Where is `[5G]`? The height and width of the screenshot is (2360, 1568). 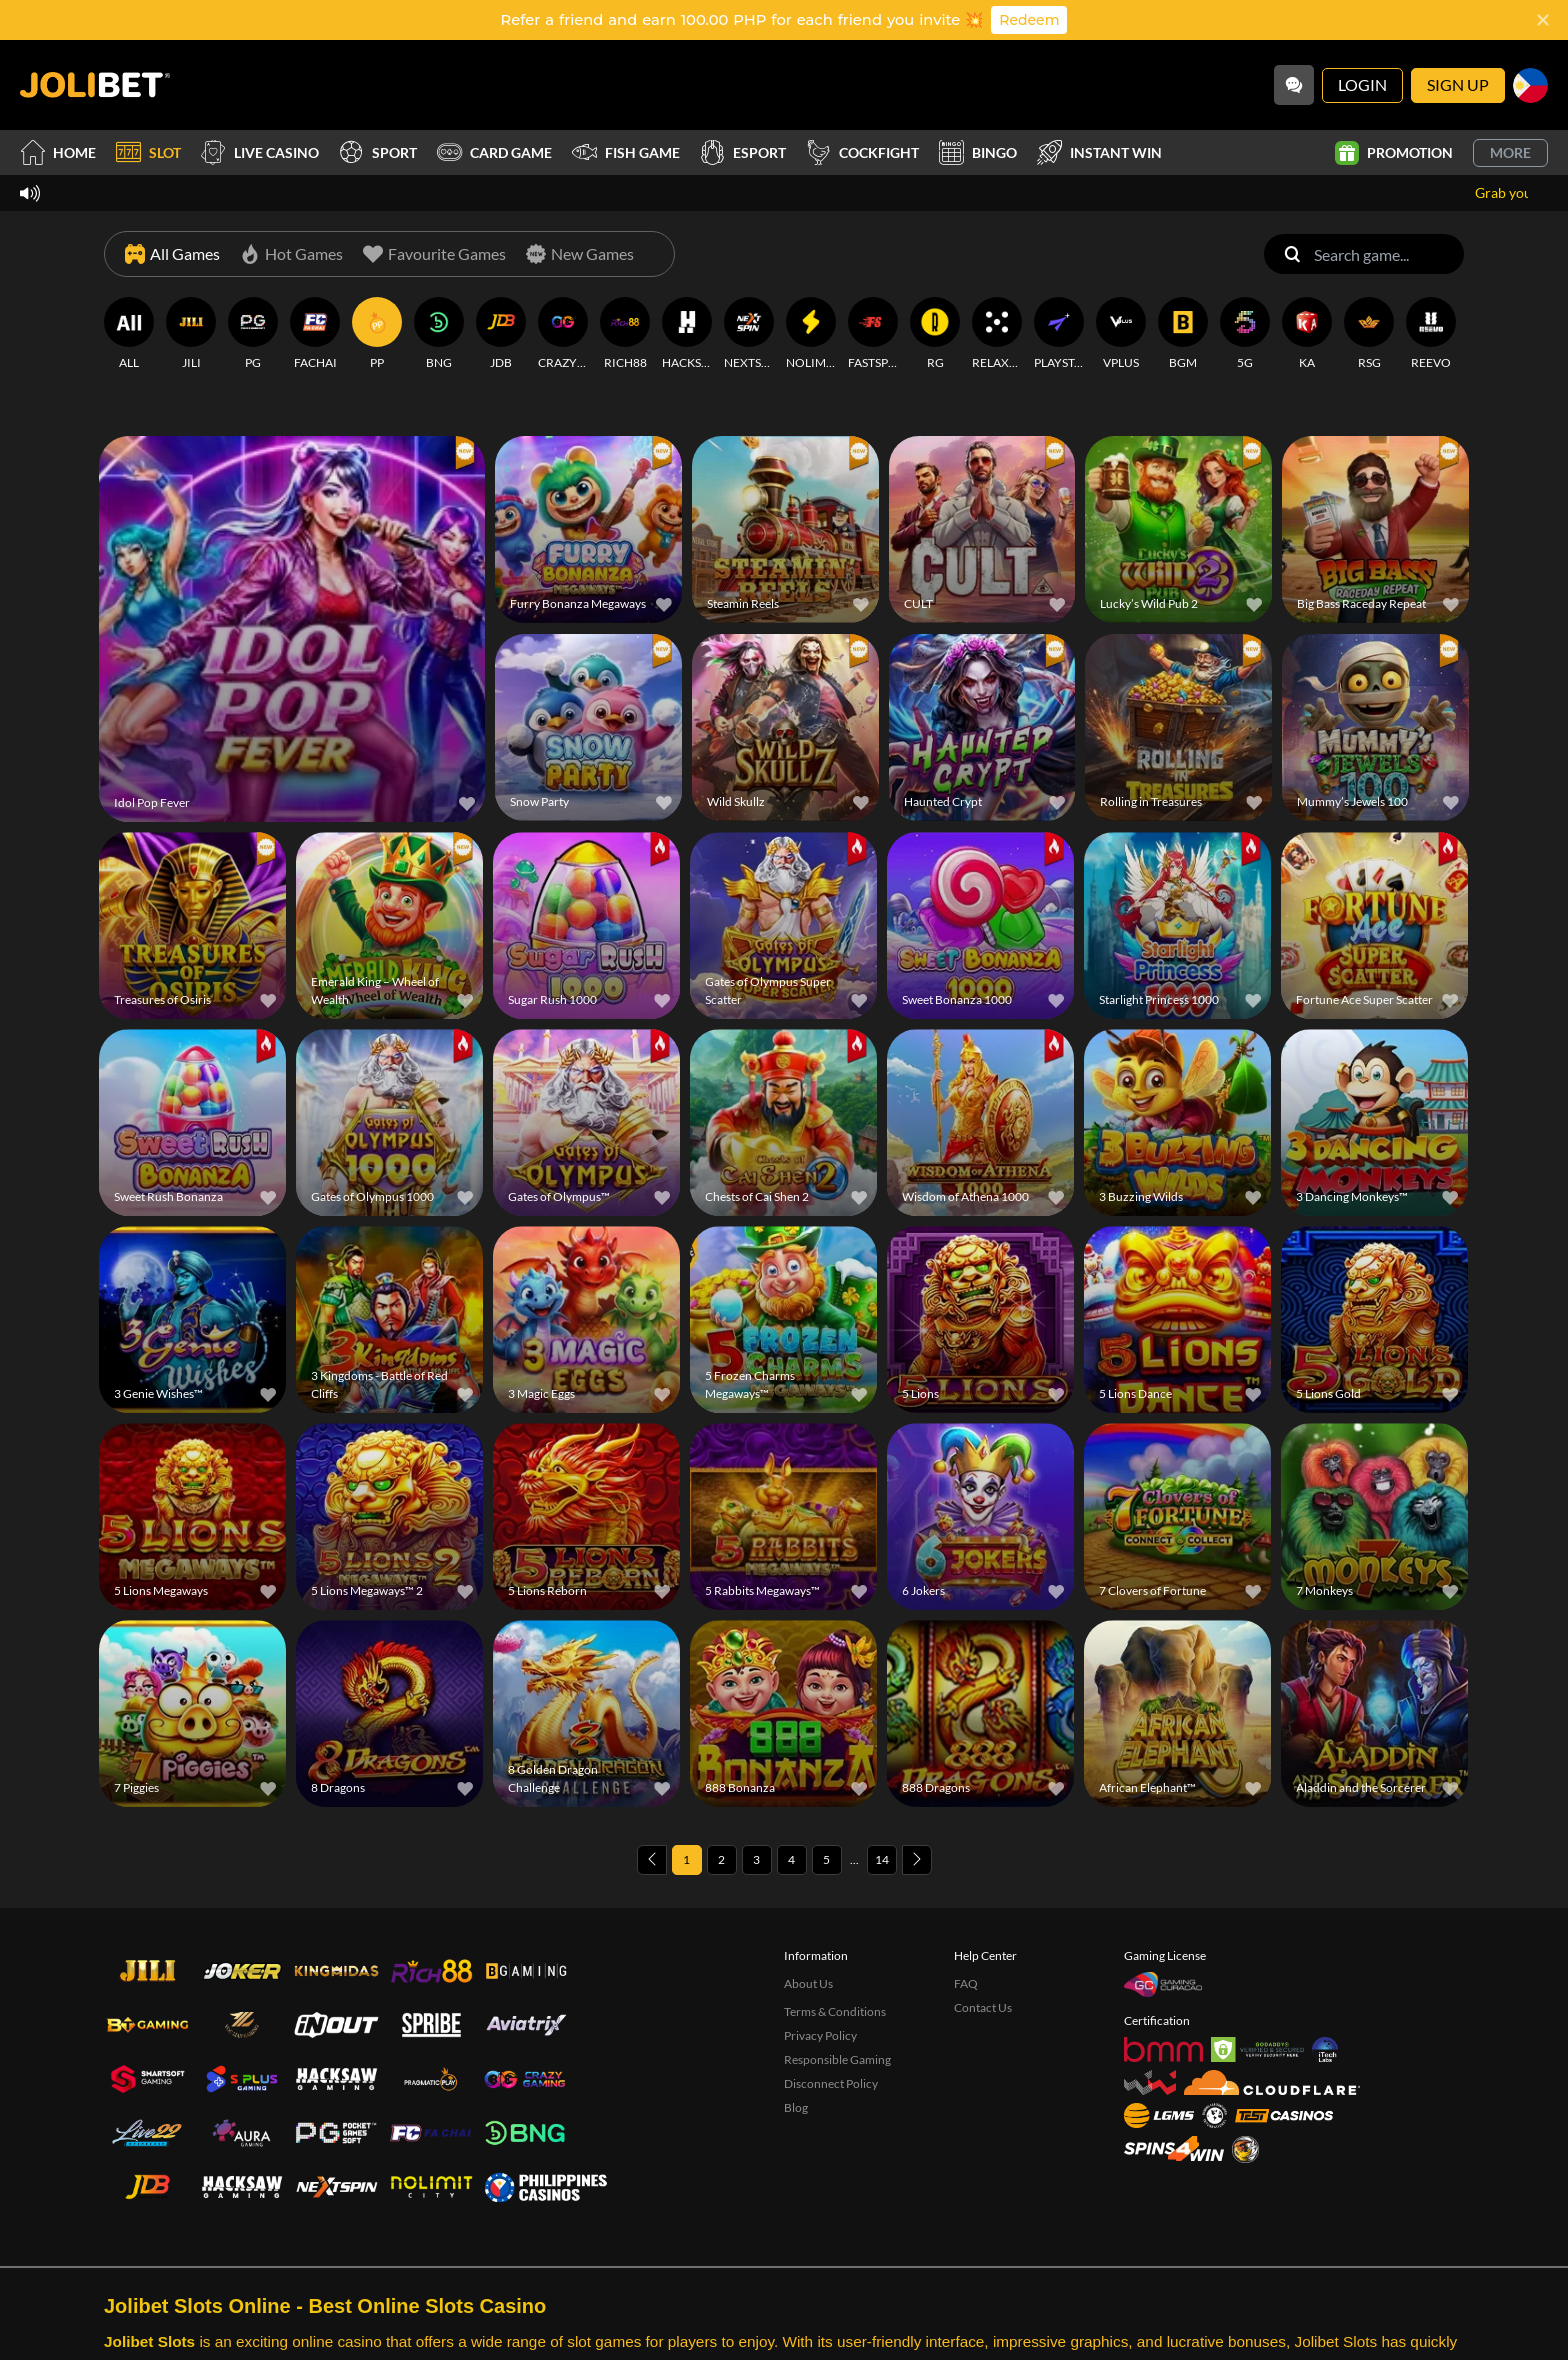
[5G] is located at coordinates (1245, 334).